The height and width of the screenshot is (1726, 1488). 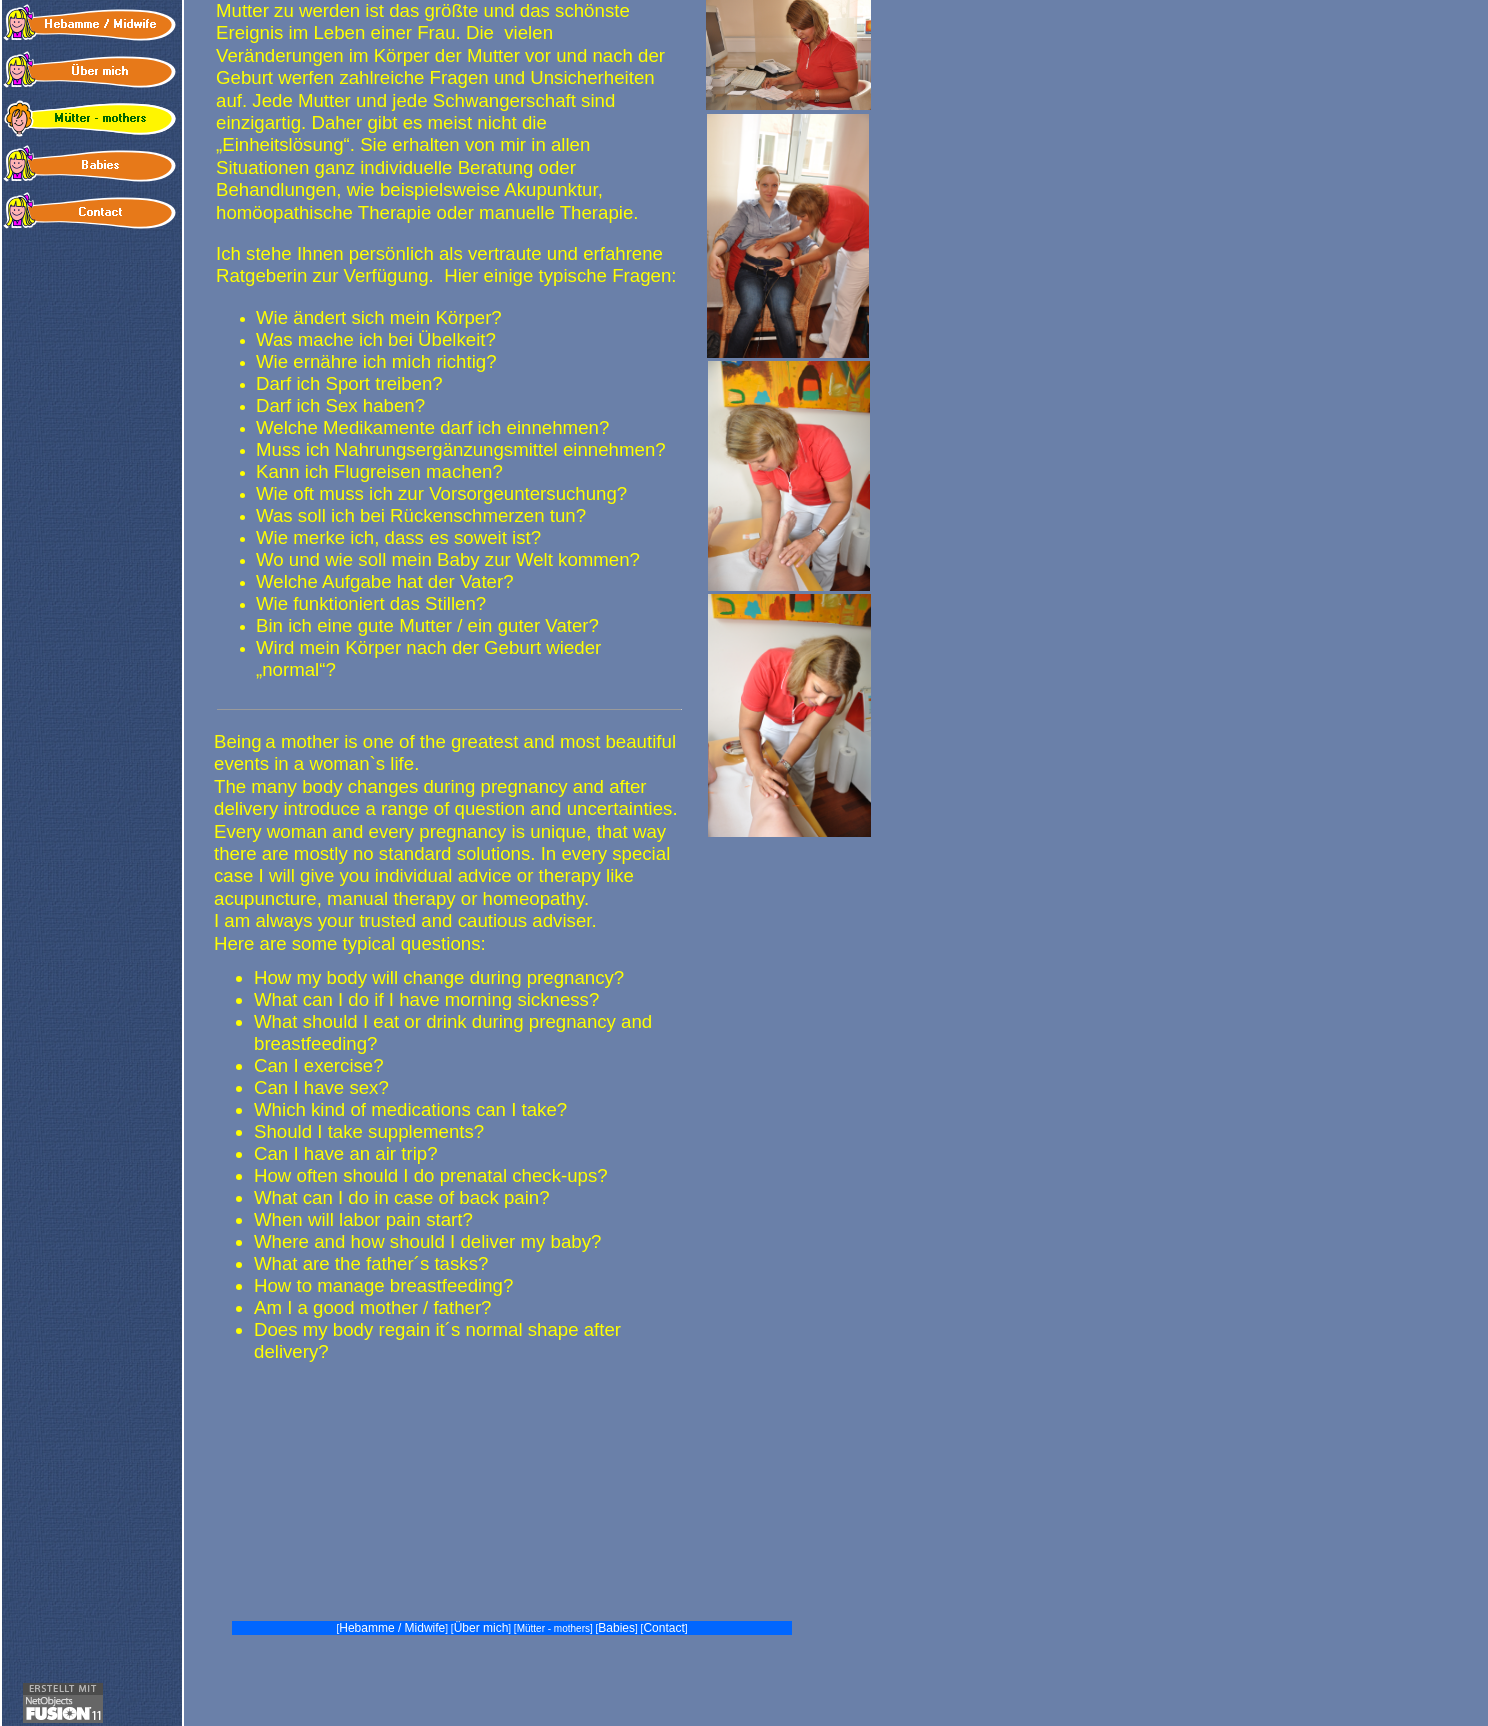 I want to click on Über mich, so click(x=481, y=1628).